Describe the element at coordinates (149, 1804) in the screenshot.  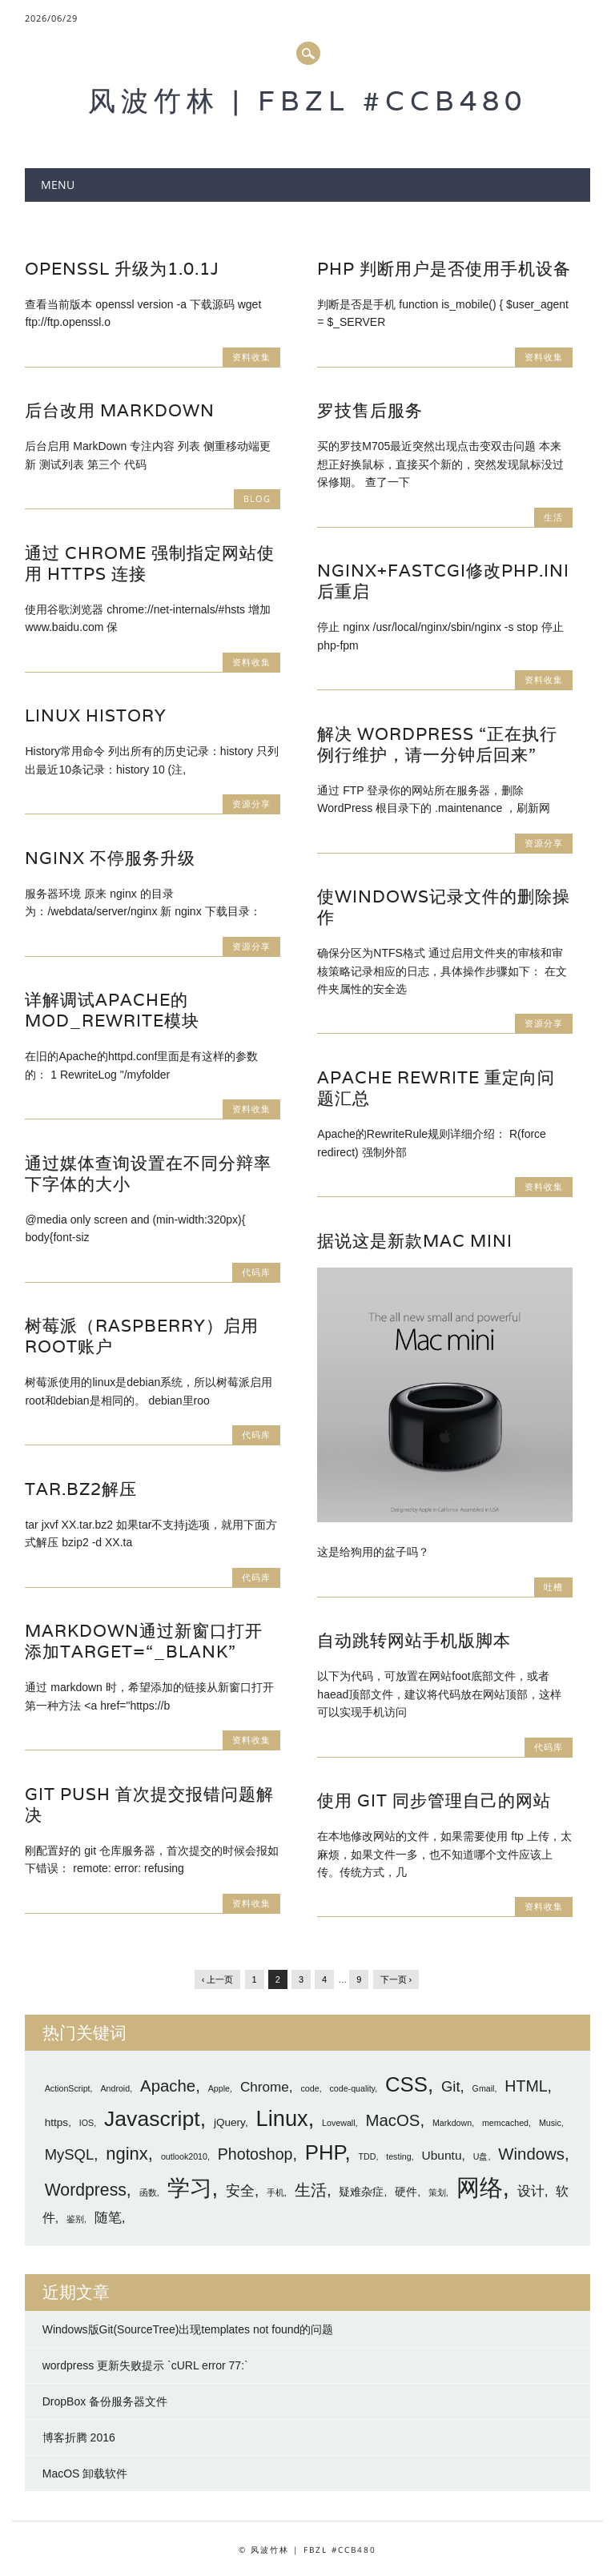
I see `git push 首次提交报错问题解决` at that location.